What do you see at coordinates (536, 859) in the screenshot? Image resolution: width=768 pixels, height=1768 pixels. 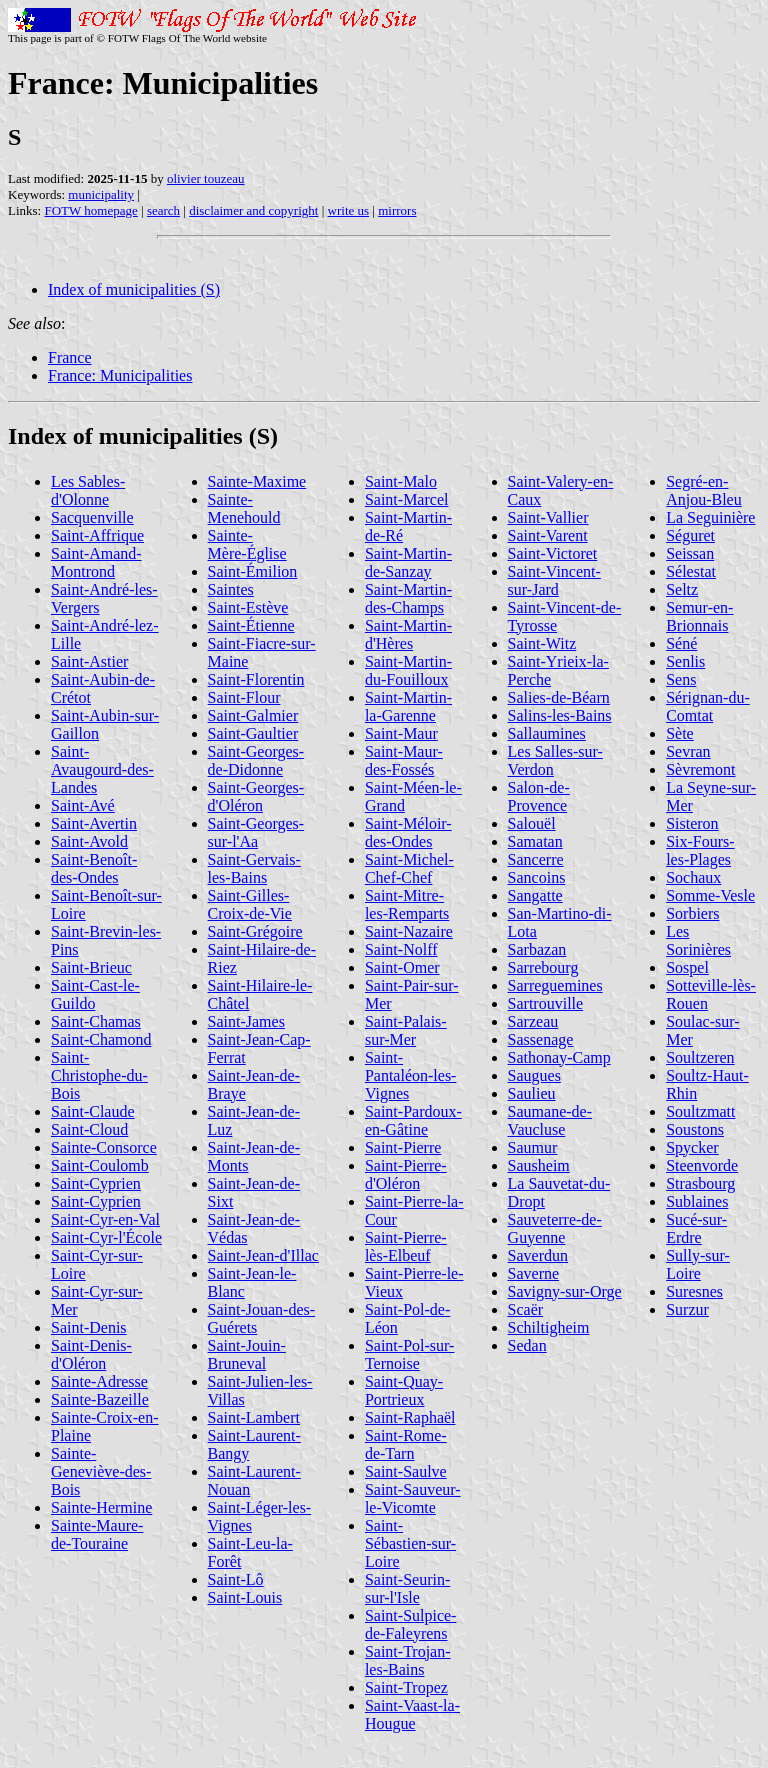 I see `Sancerre` at bounding box center [536, 859].